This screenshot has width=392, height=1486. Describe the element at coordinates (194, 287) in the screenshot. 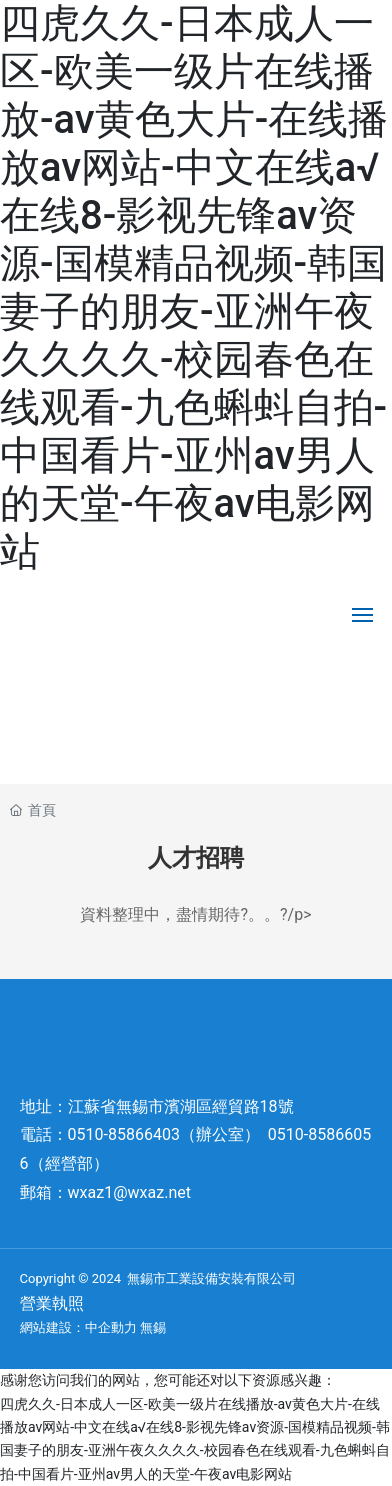

I see `四虎久久-日本成人一区-欧美一级片在线播放-av黄色大片-在线播放av网站-中文在线а√在线8-影视先锋av资源-国模精品视频-韩国妻子的朋友-亚洲午夜久久久久-校园春色在线观看-九色蝌蚪自拍-中国看片-亚州av男人的天堂-午夜av电影网站` at that location.